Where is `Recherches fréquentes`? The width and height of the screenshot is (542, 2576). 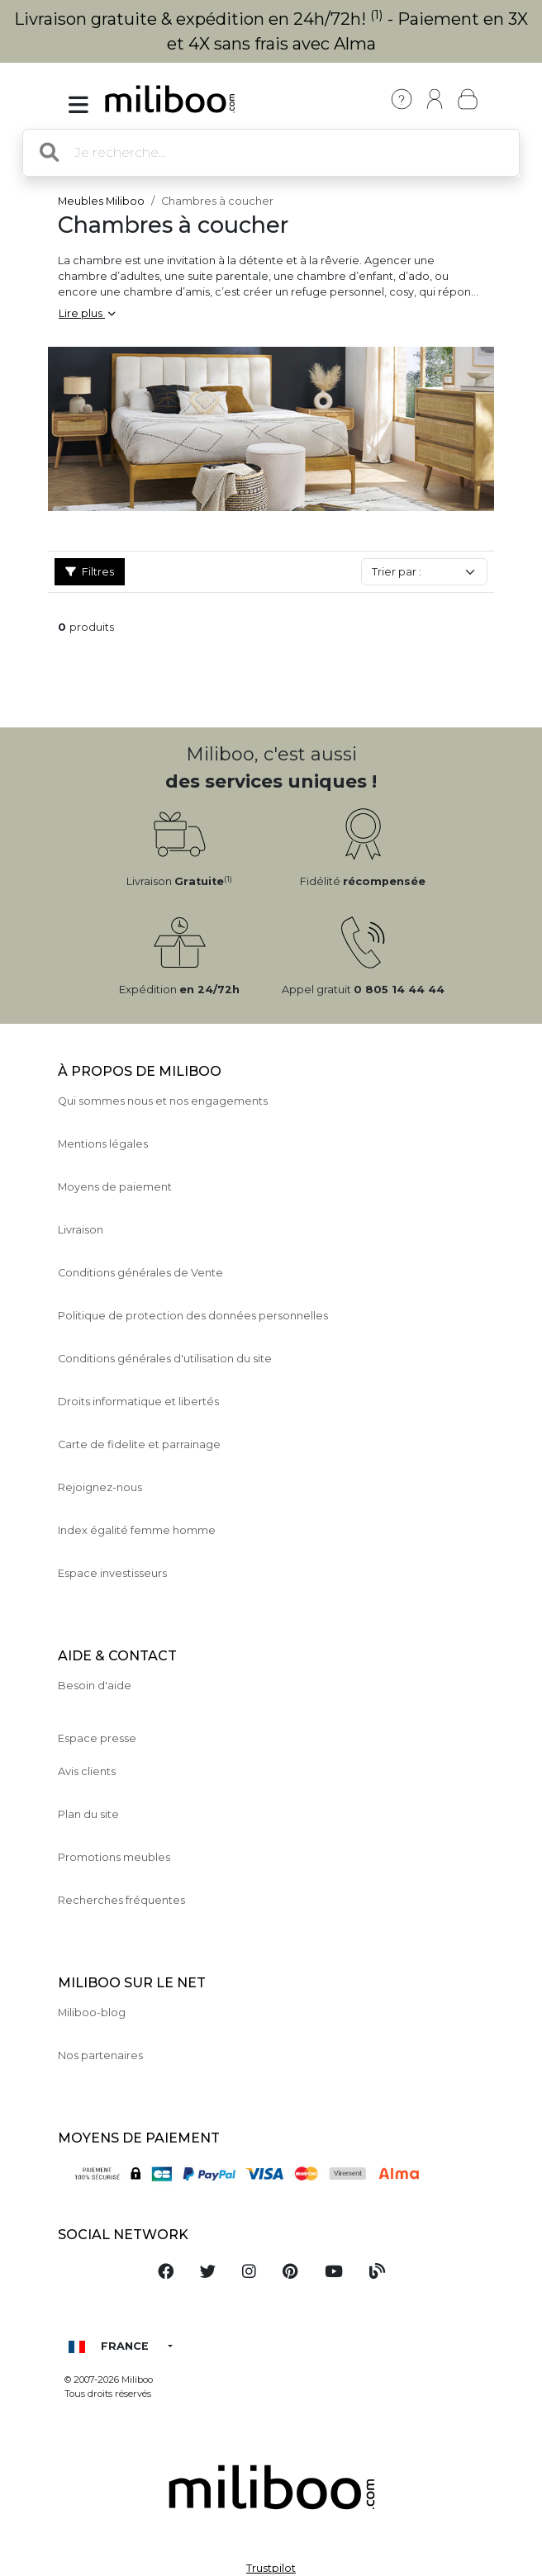
Recherches fréquentes is located at coordinates (121, 1900).